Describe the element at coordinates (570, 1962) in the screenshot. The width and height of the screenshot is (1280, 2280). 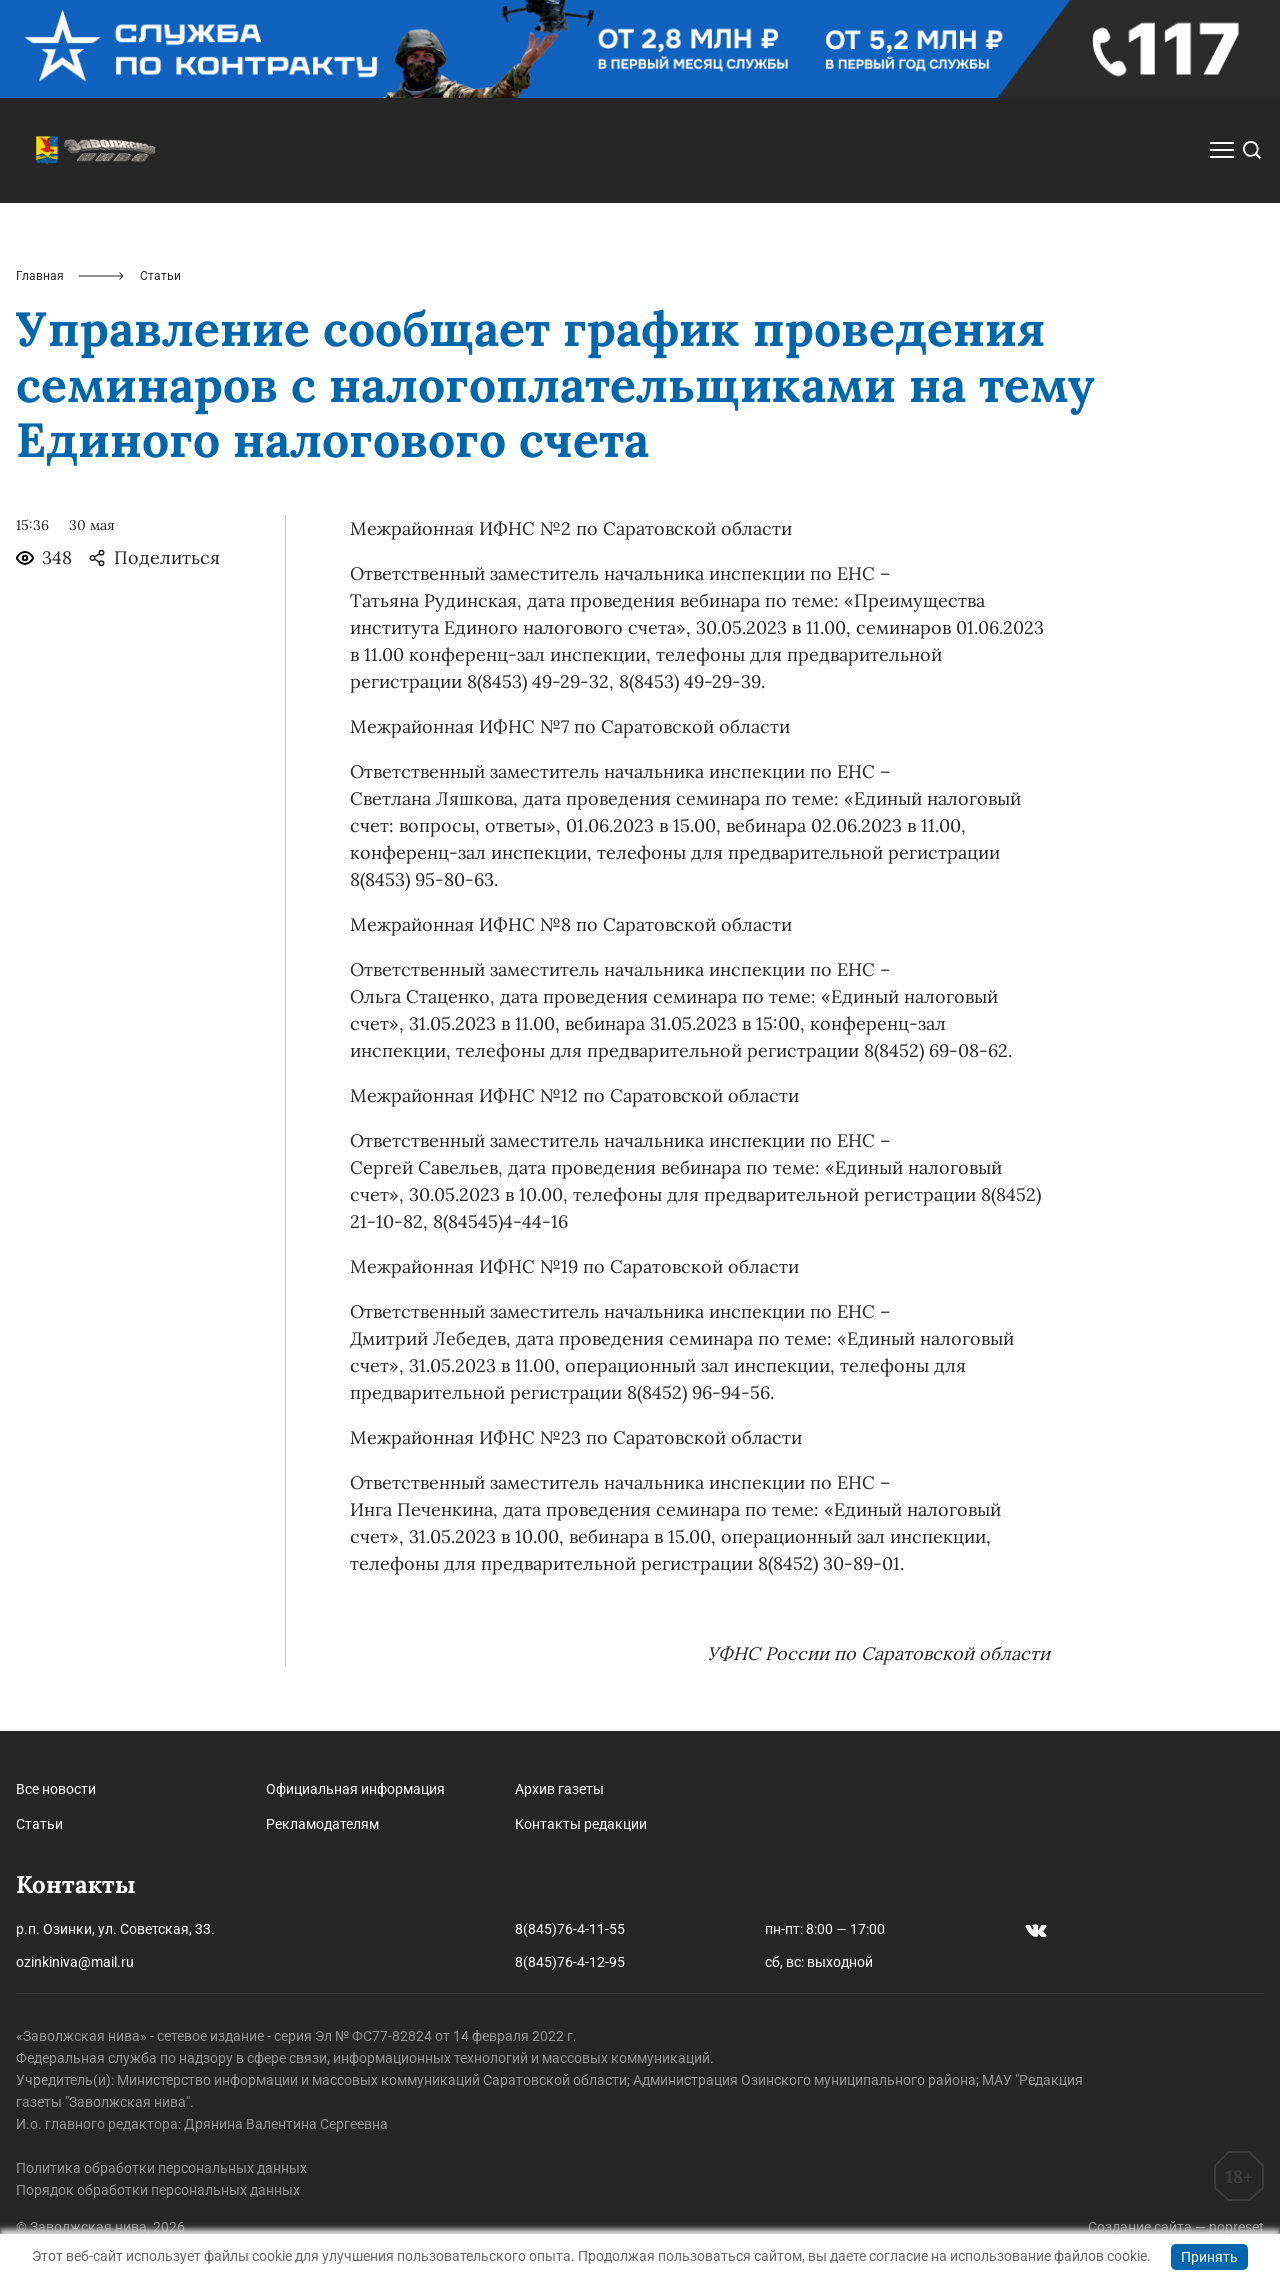
I see `8(845)76-4-12-95` at that location.